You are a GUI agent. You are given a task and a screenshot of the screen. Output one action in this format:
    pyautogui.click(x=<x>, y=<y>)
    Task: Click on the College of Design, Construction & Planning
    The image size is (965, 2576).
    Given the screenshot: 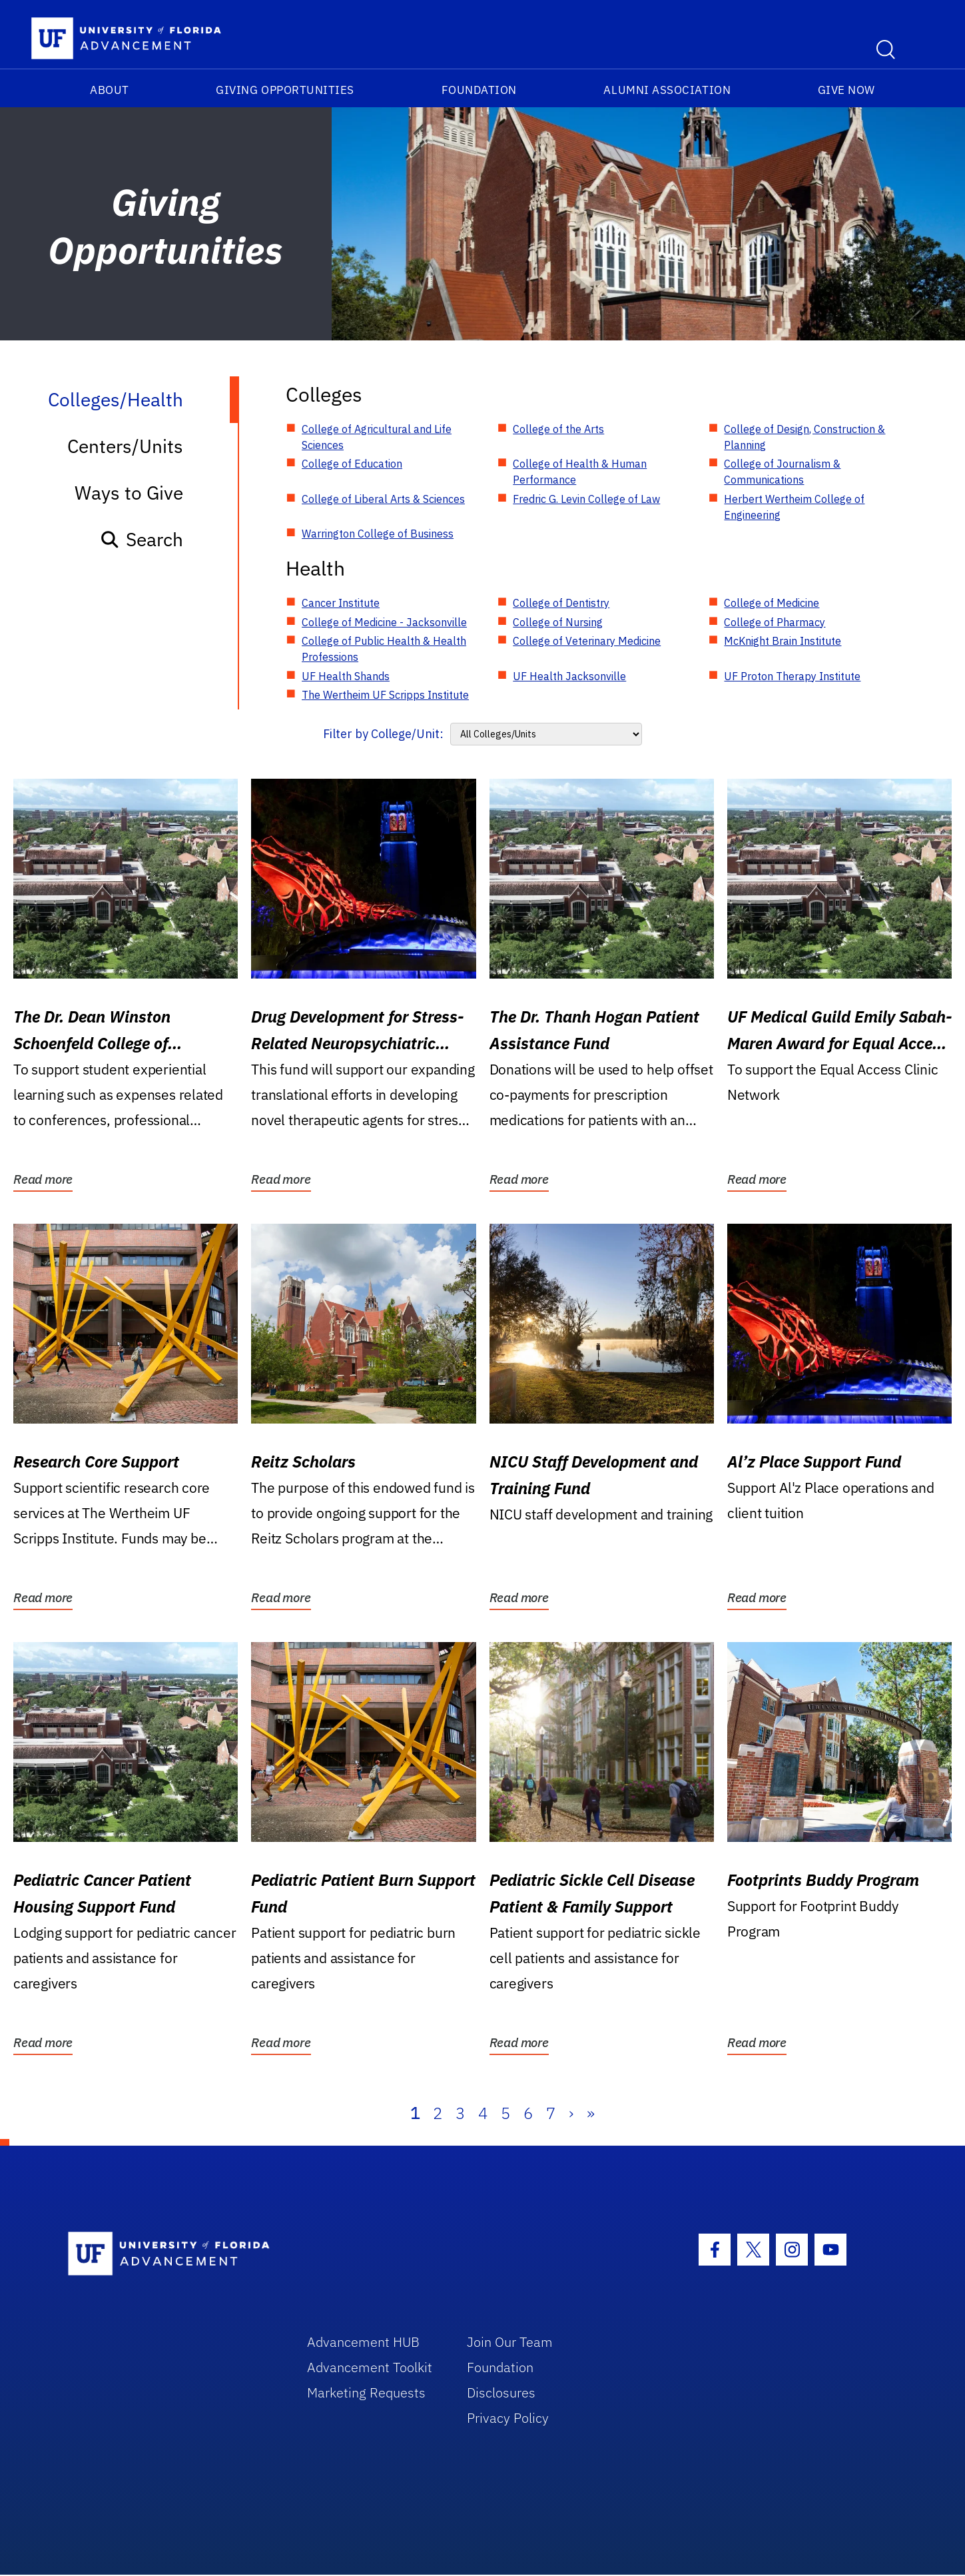 What is the action you would take?
    pyautogui.click(x=804, y=437)
    